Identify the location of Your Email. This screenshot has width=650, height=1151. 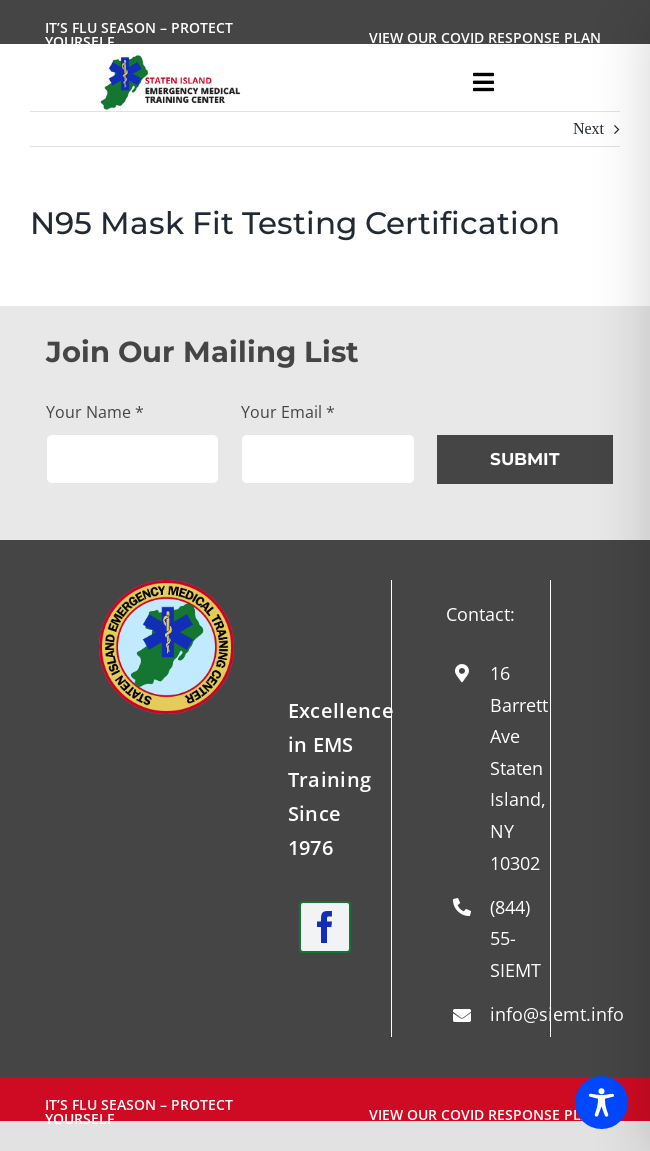
(288, 412).